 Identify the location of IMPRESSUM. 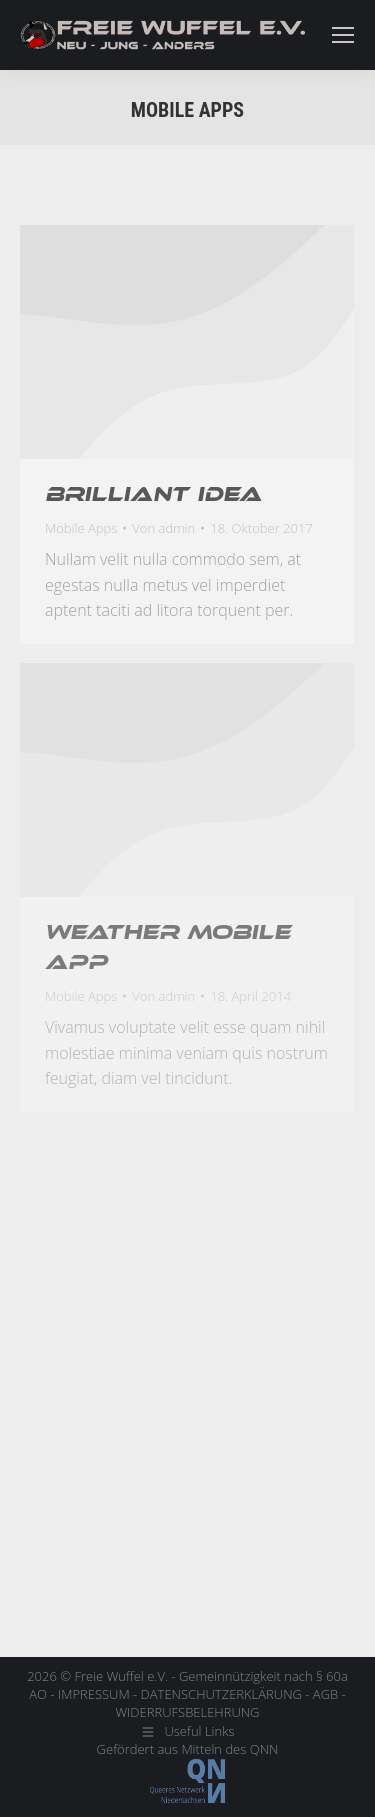
(94, 1694).